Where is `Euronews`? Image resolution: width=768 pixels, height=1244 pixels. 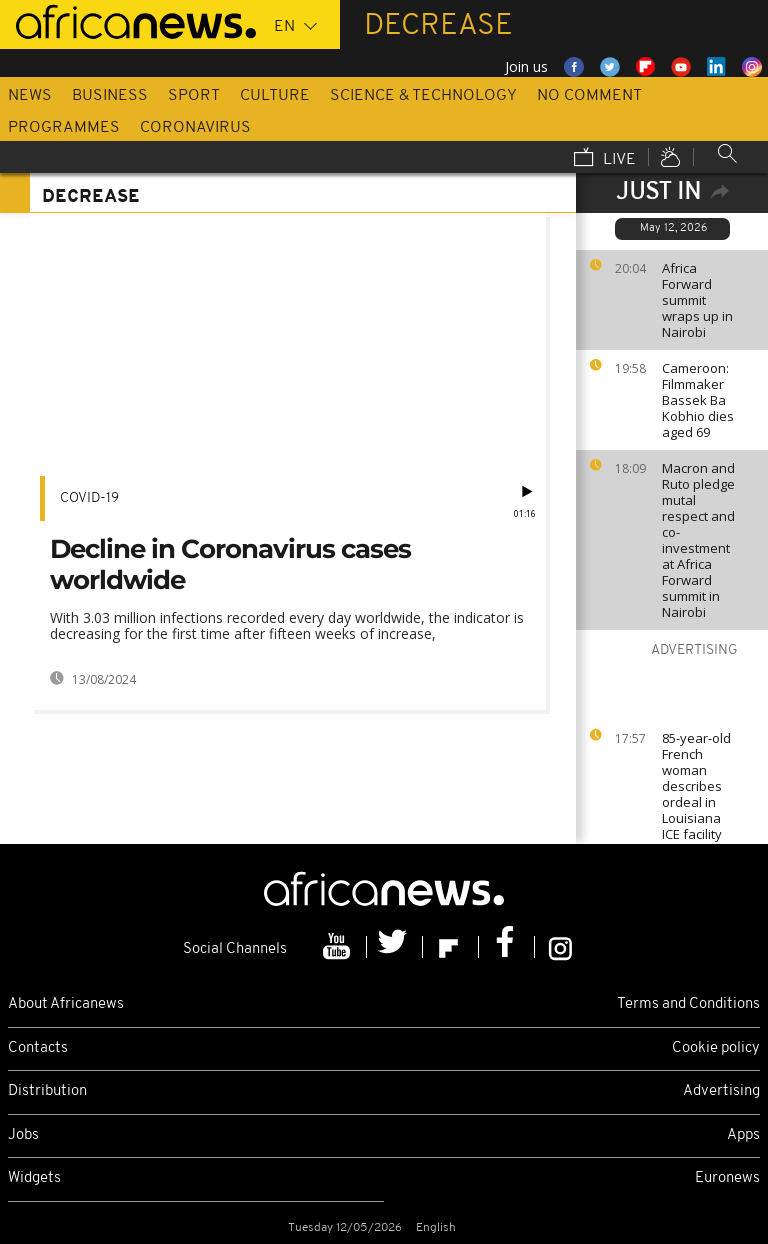
Euronews is located at coordinates (727, 1178).